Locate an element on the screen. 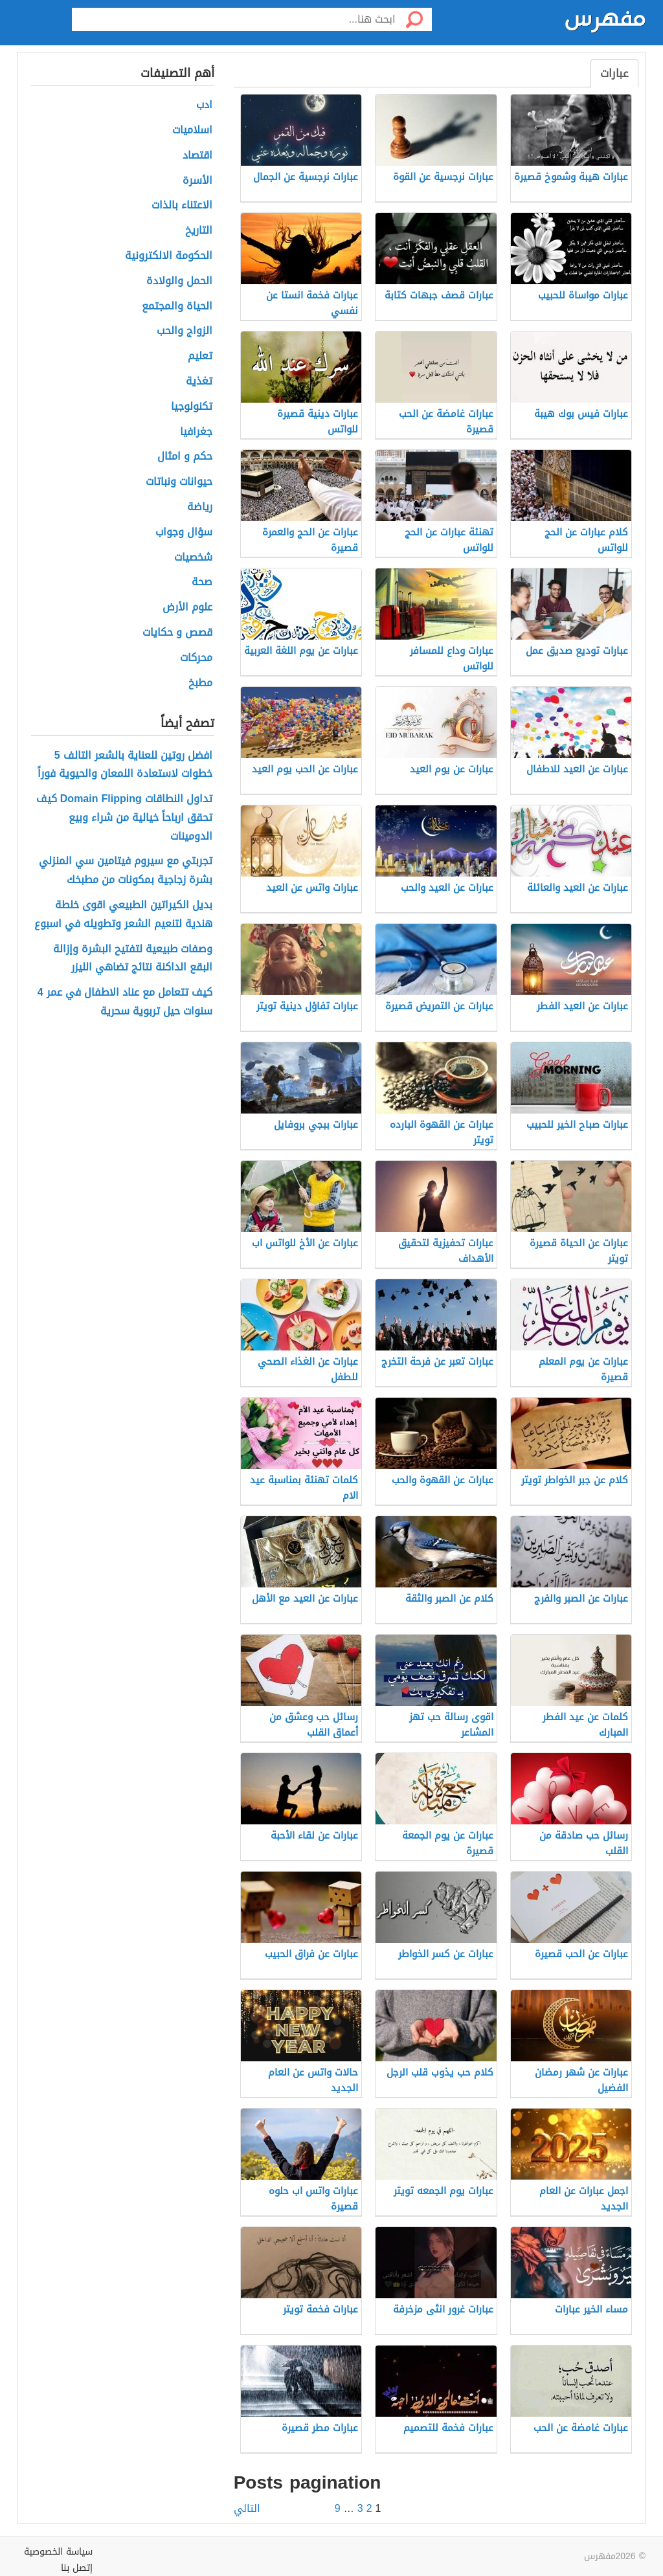 The height and width of the screenshot is (2576, 663). تعليم is located at coordinates (200, 356).